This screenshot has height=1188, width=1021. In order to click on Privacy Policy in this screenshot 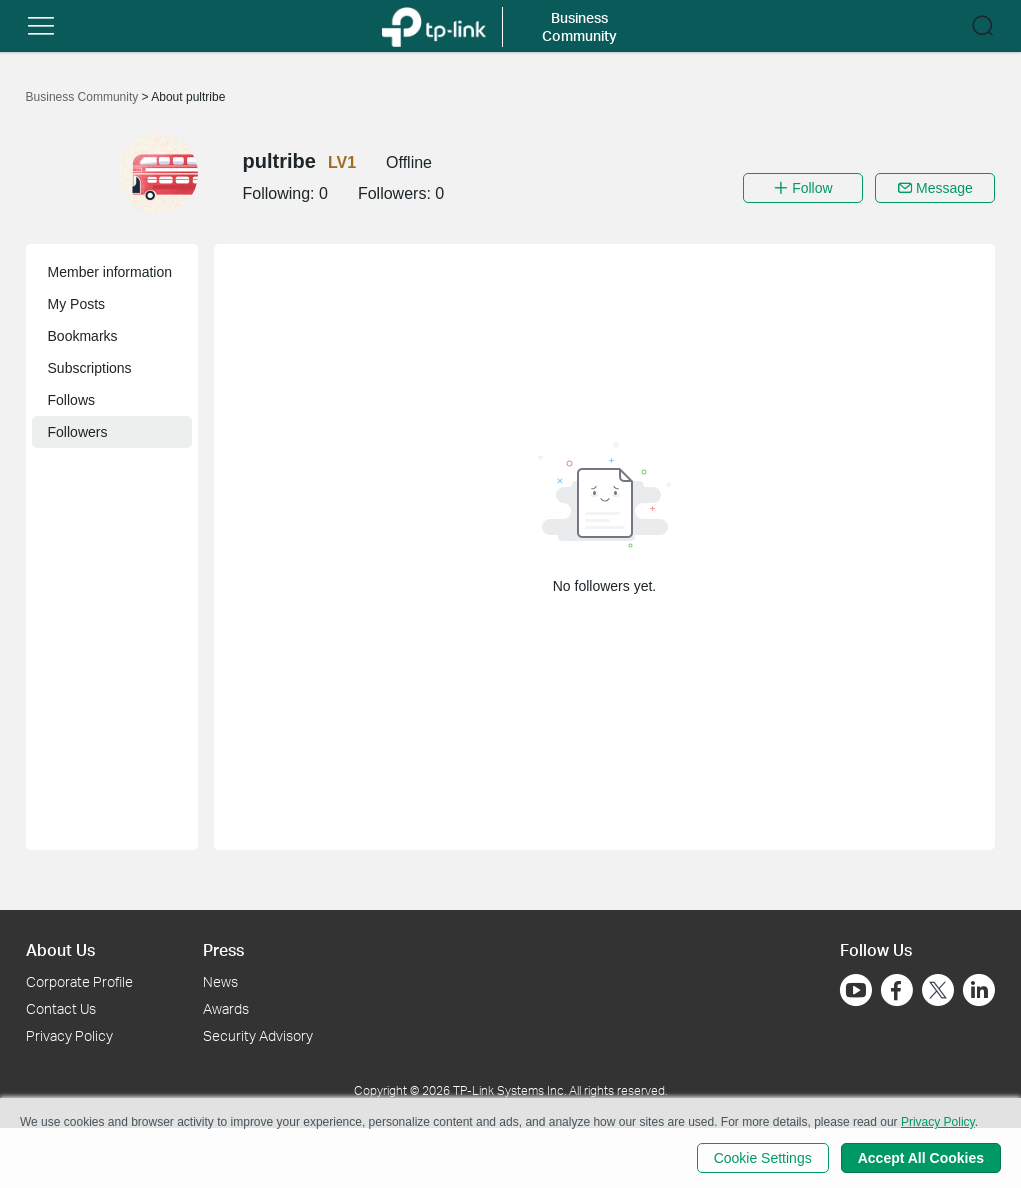, I will do `click(69, 1035)`.